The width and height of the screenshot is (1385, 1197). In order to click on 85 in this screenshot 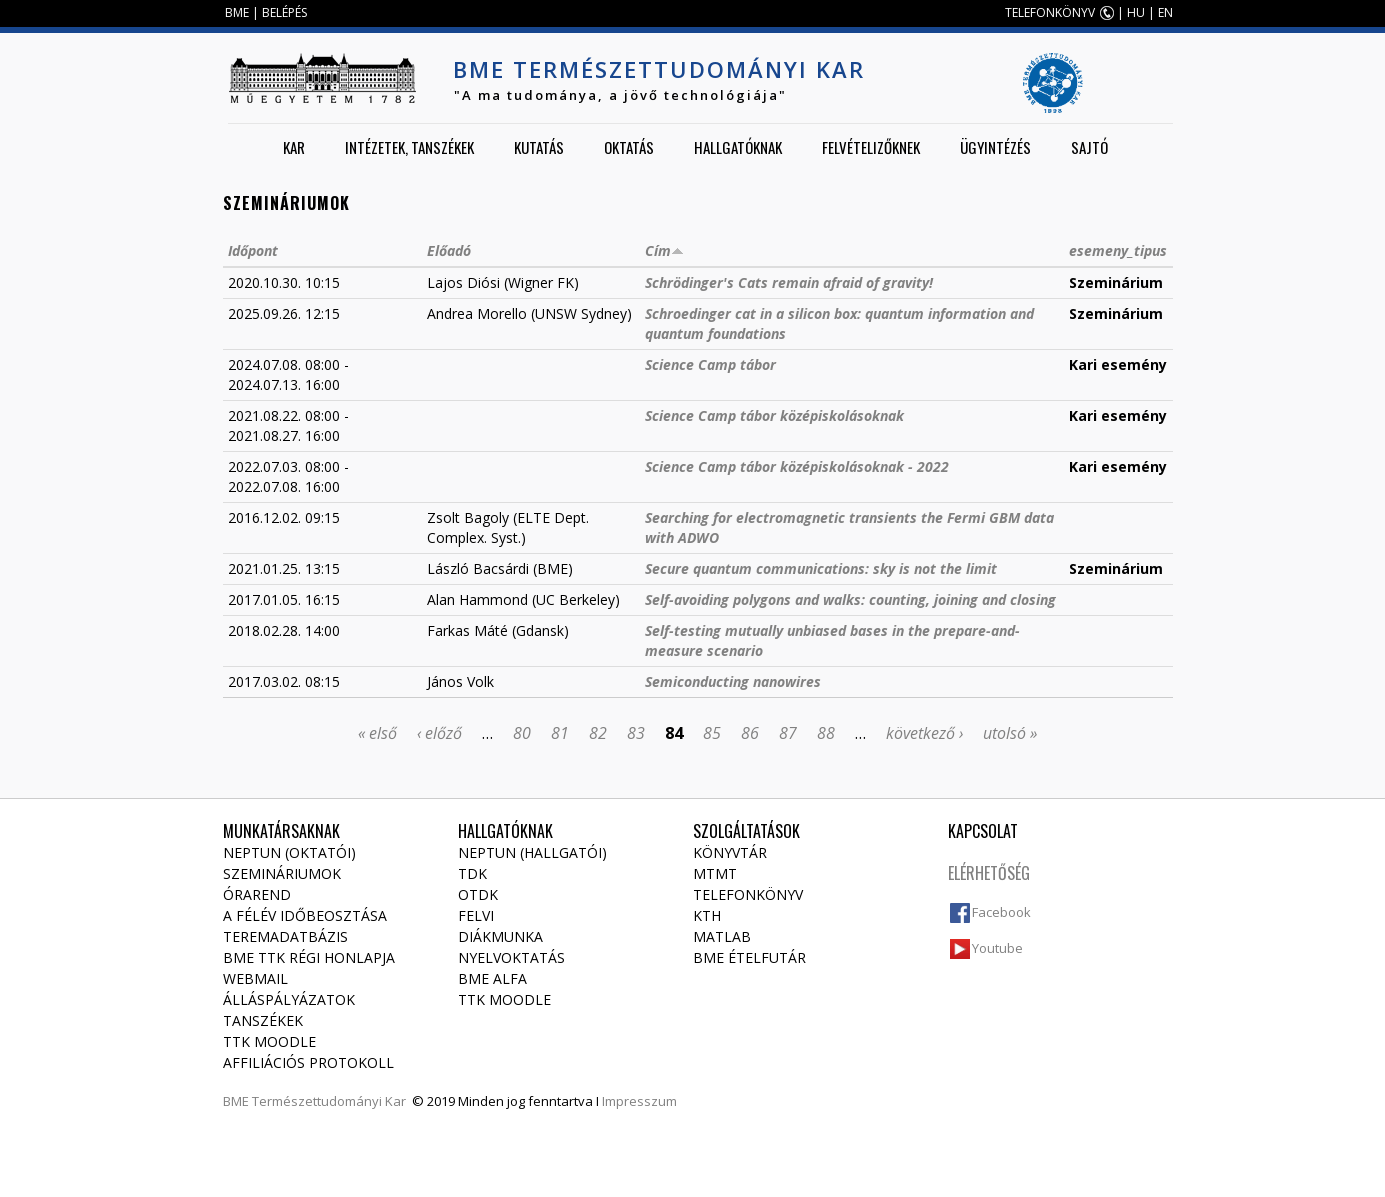, I will do `click(712, 733)`.